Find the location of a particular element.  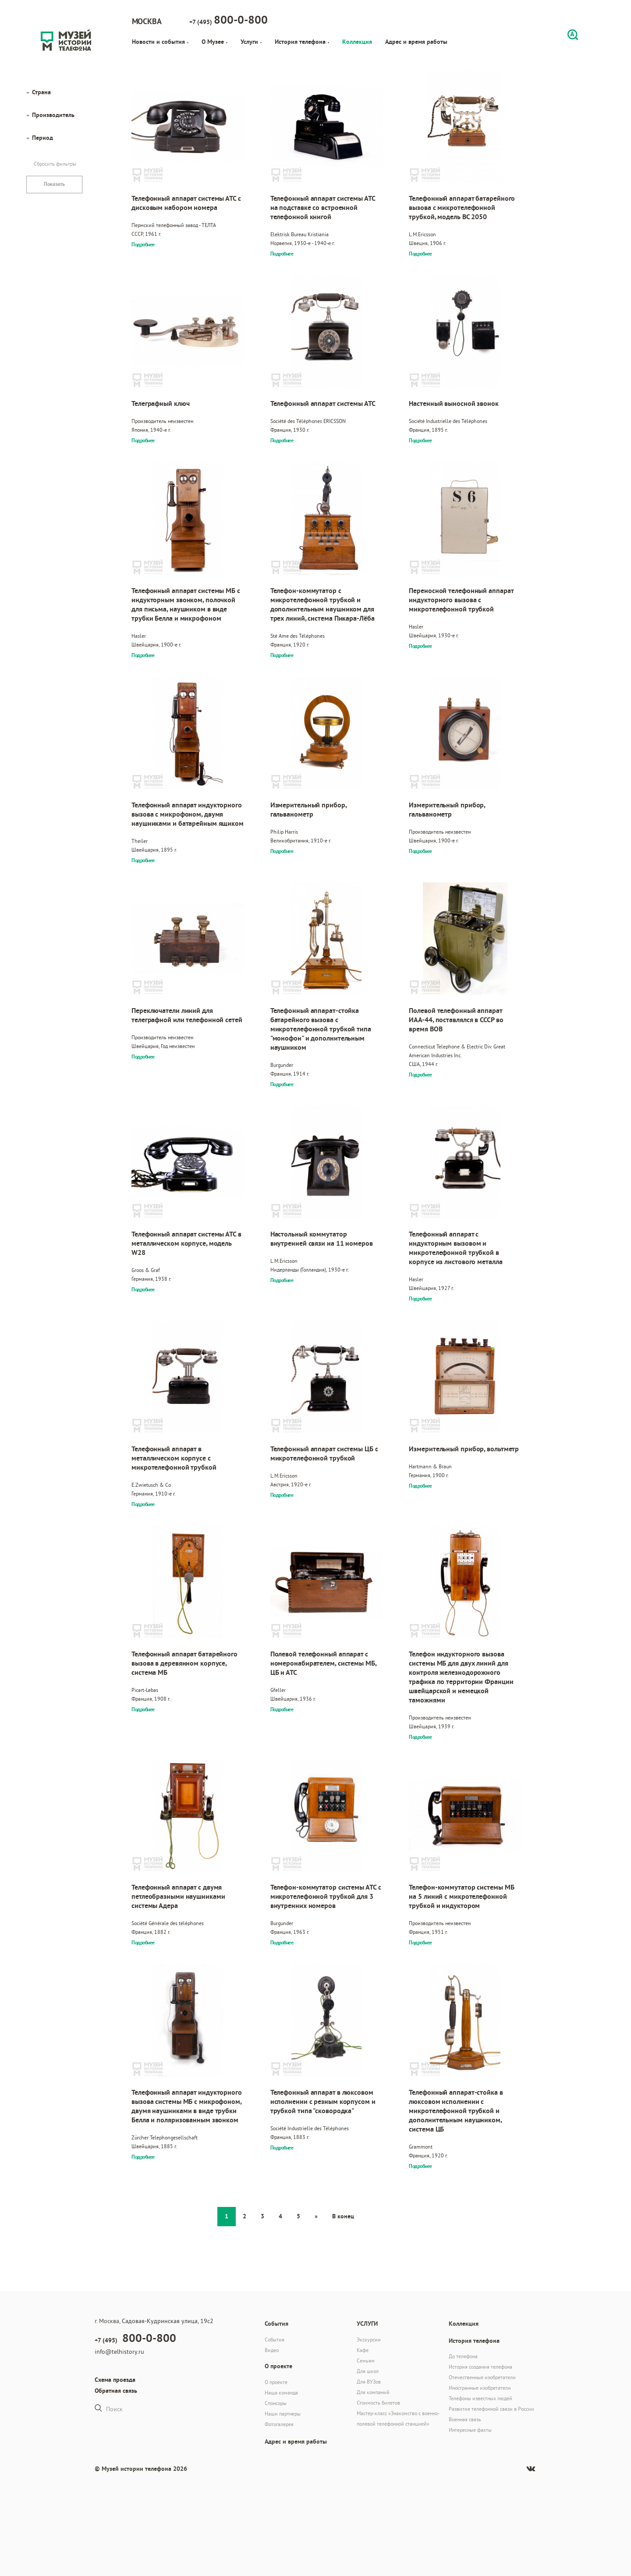

Развитие телефонной связи в России is located at coordinates (491, 2408).